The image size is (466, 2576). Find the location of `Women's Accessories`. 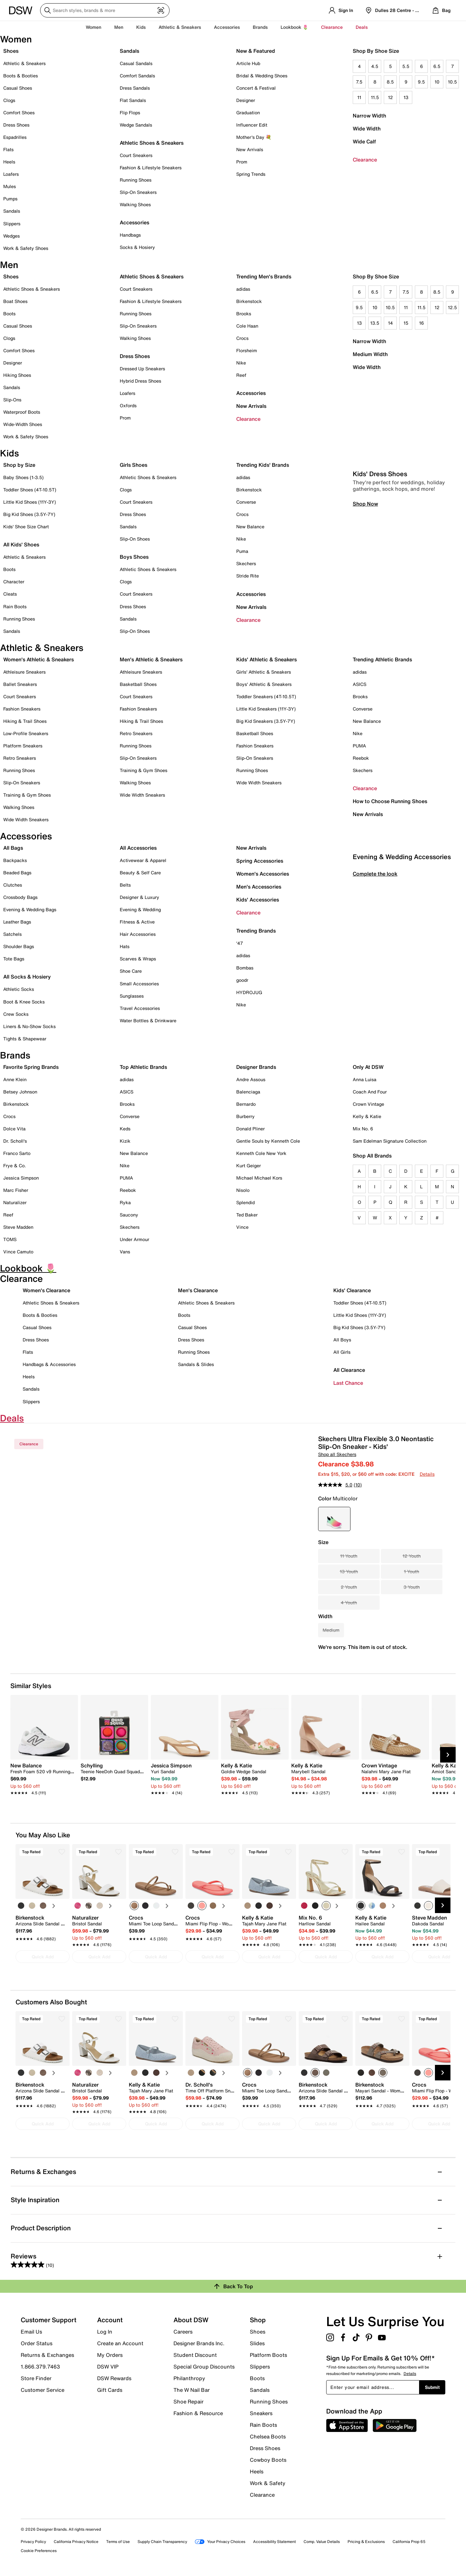

Women's Accessories is located at coordinates (262, 874).